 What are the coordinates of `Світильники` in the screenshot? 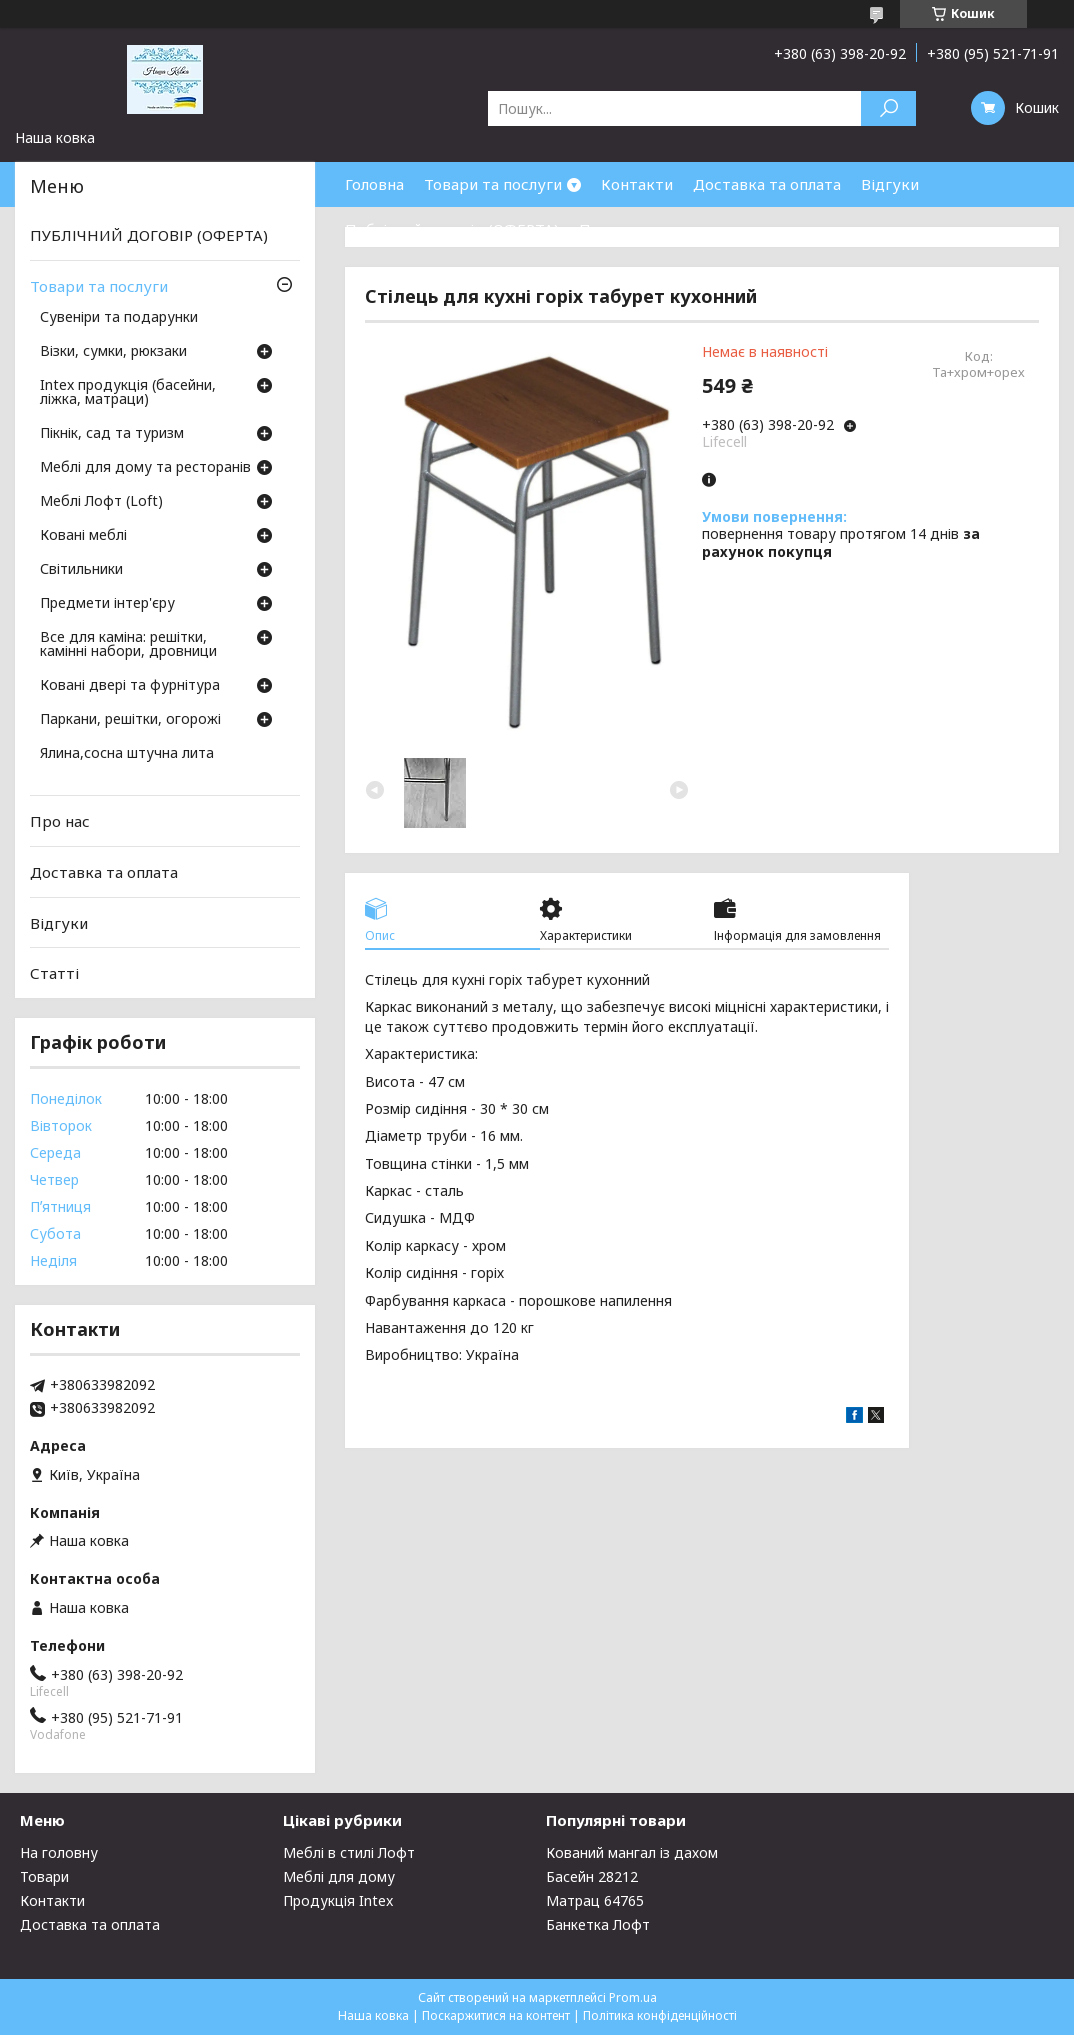 It's located at (81, 570).